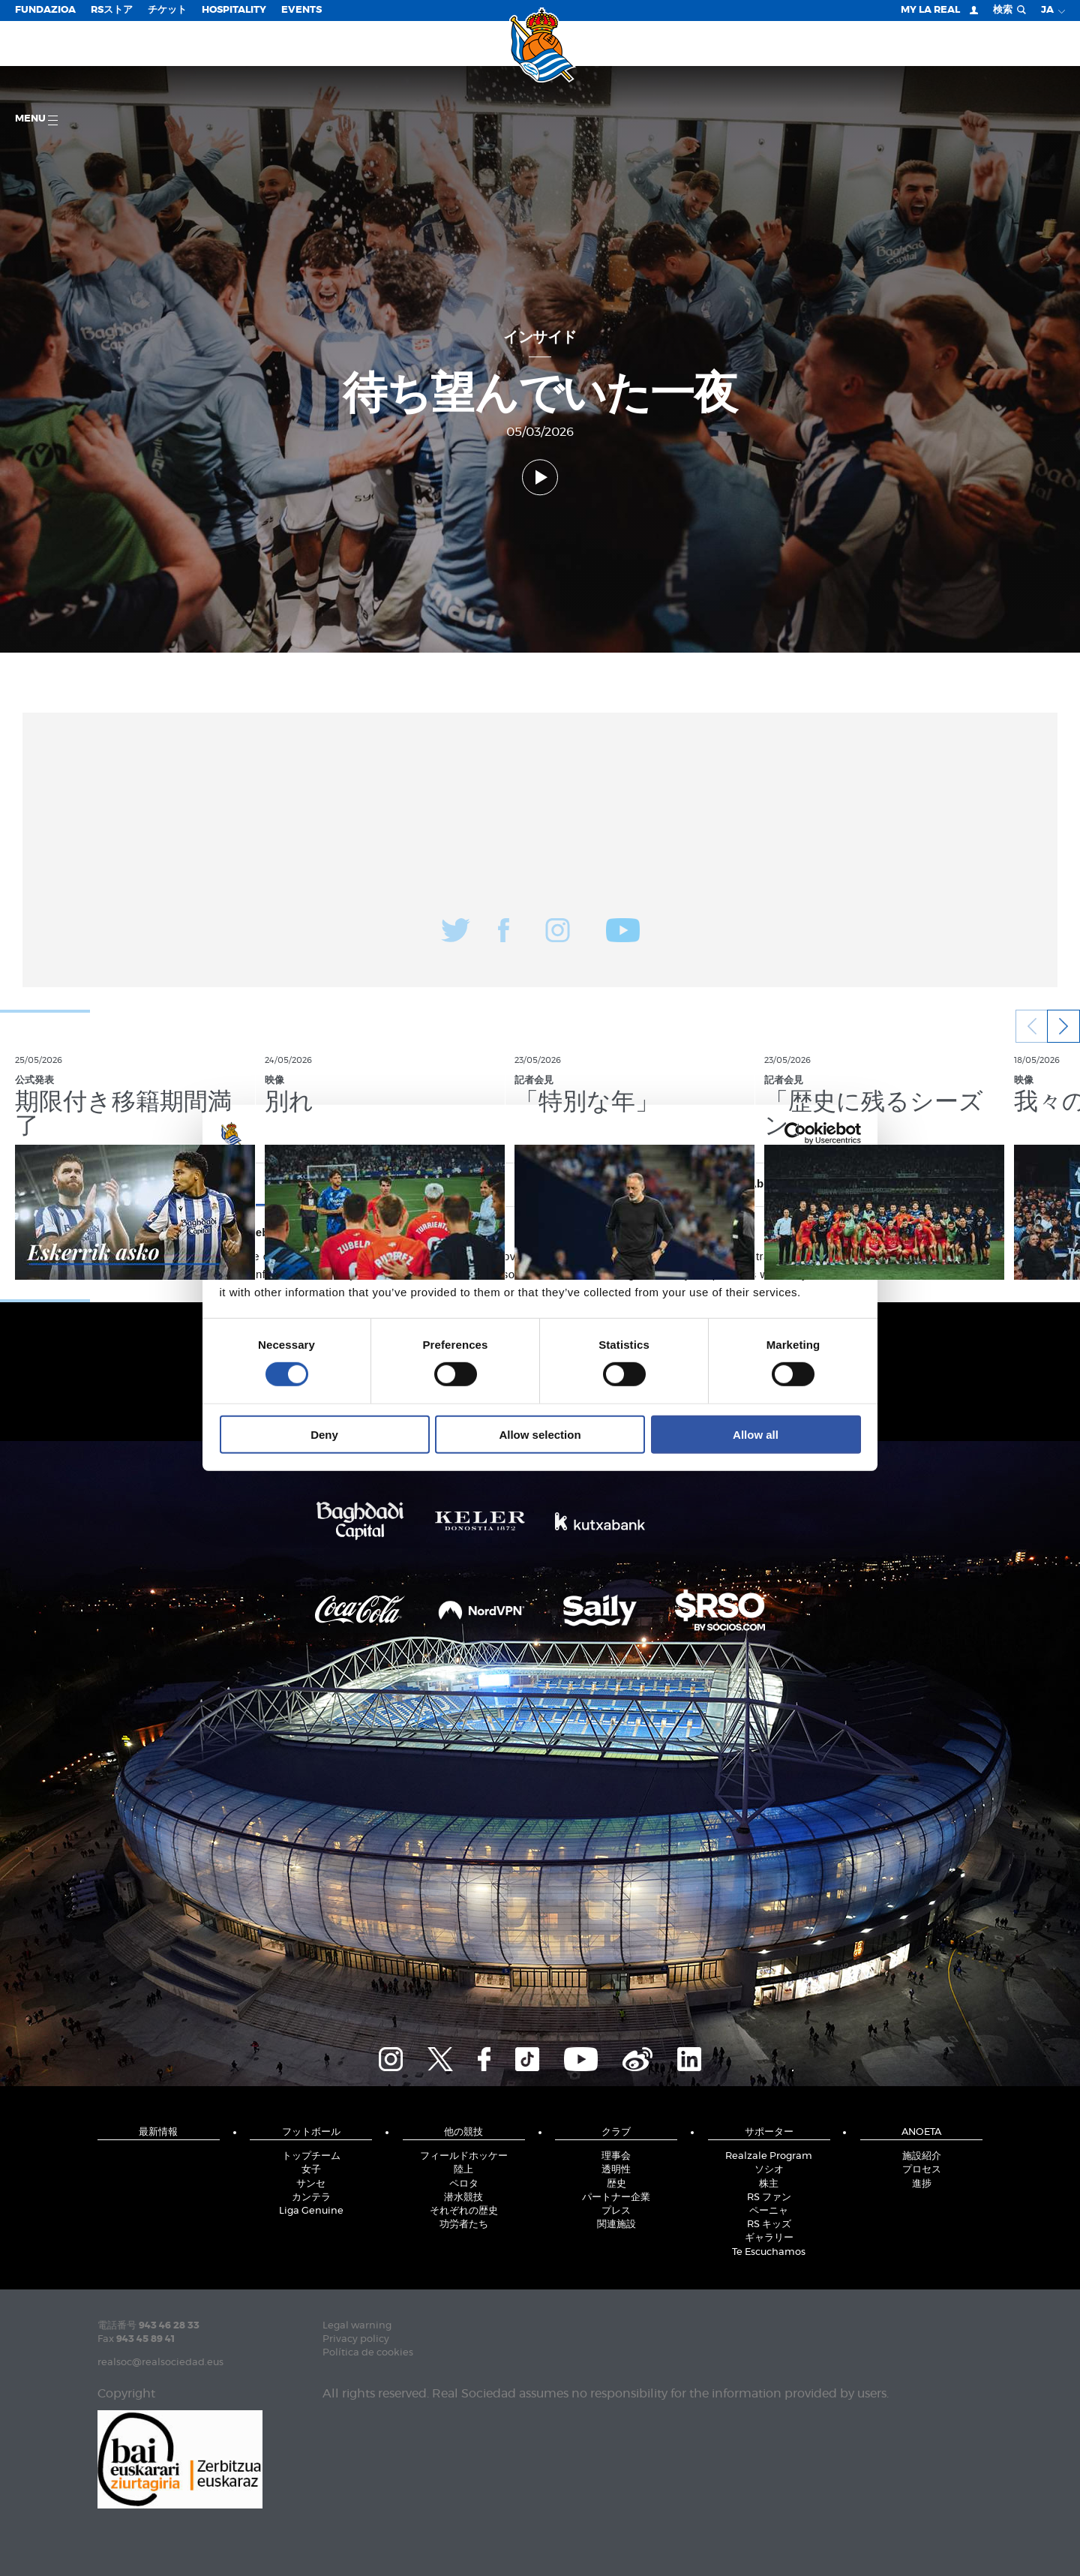 The height and width of the screenshot is (2576, 1080). I want to click on RSストア, so click(112, 10).